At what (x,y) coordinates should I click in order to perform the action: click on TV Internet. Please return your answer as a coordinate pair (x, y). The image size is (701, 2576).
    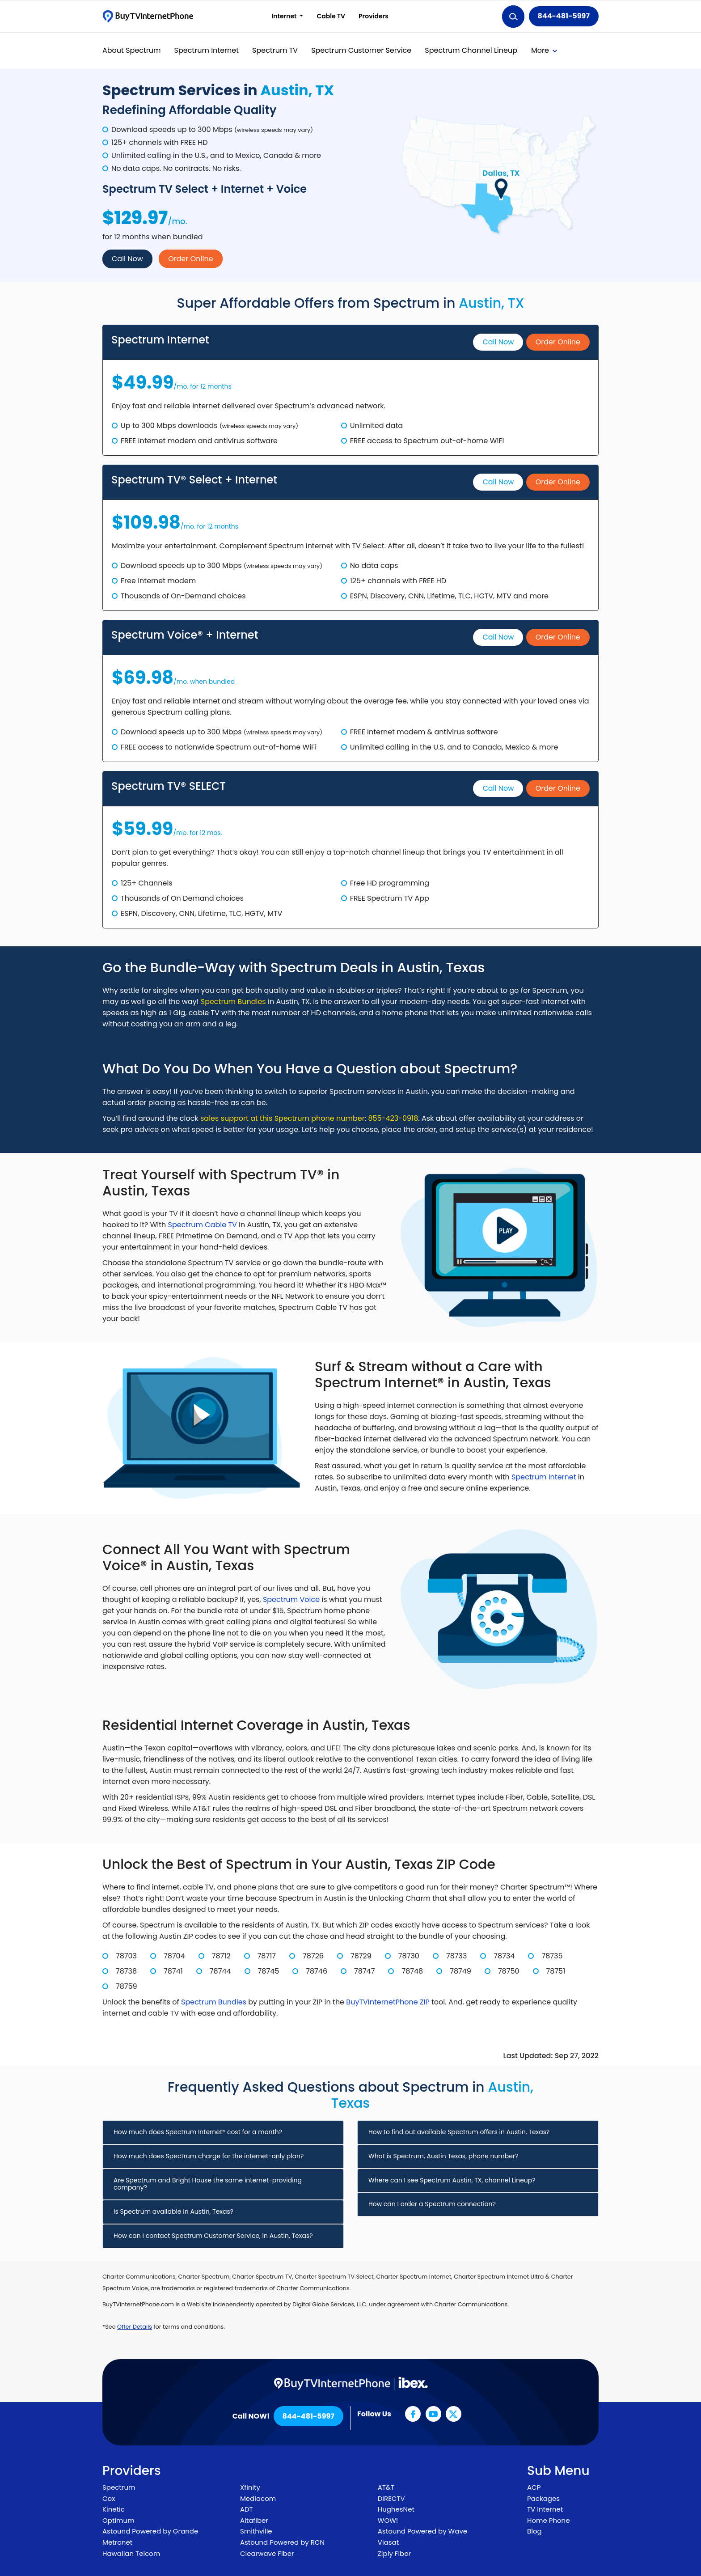
    Looking at the image, I should click on (545, 2509).